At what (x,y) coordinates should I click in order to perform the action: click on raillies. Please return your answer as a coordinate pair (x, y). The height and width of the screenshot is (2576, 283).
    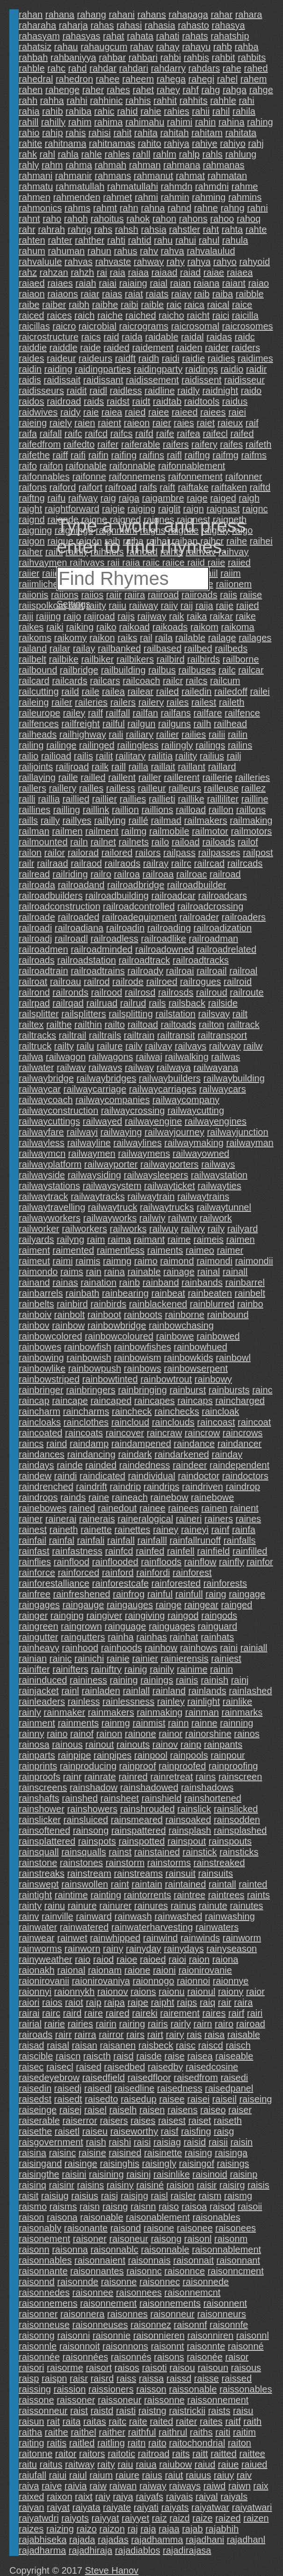
    Looking at the image, I should click on (133, 799).